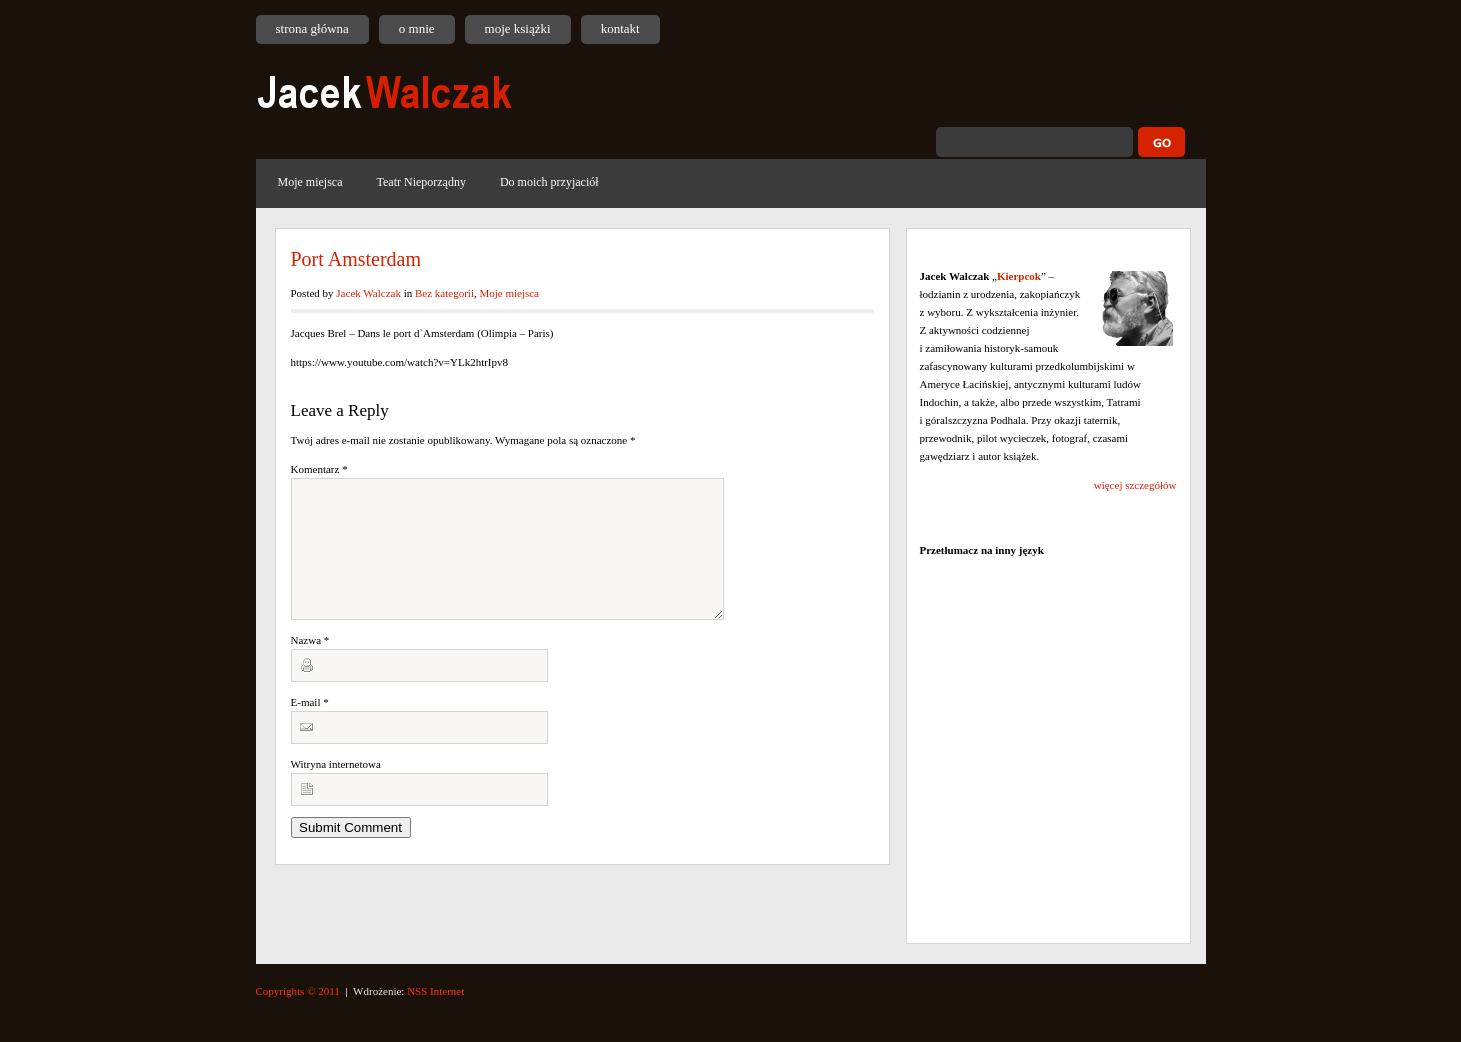 The width and height of the screenshot is (1461, 1042). I want to click on o mnie, so click(417, 28).